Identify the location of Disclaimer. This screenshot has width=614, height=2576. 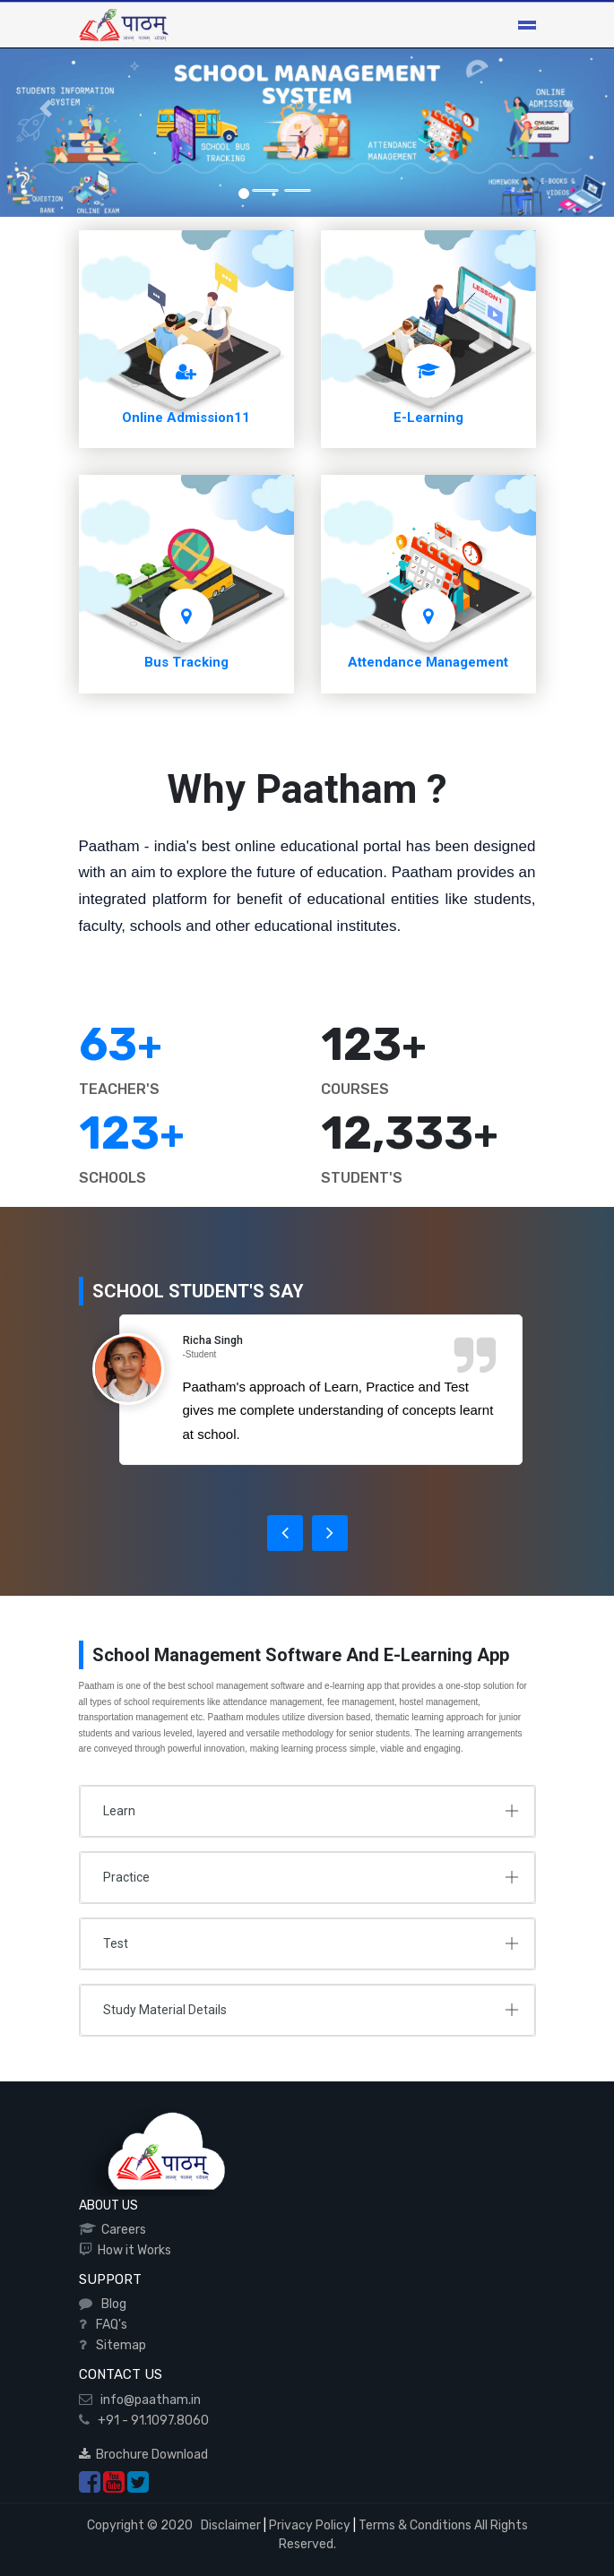
(229, 2525).